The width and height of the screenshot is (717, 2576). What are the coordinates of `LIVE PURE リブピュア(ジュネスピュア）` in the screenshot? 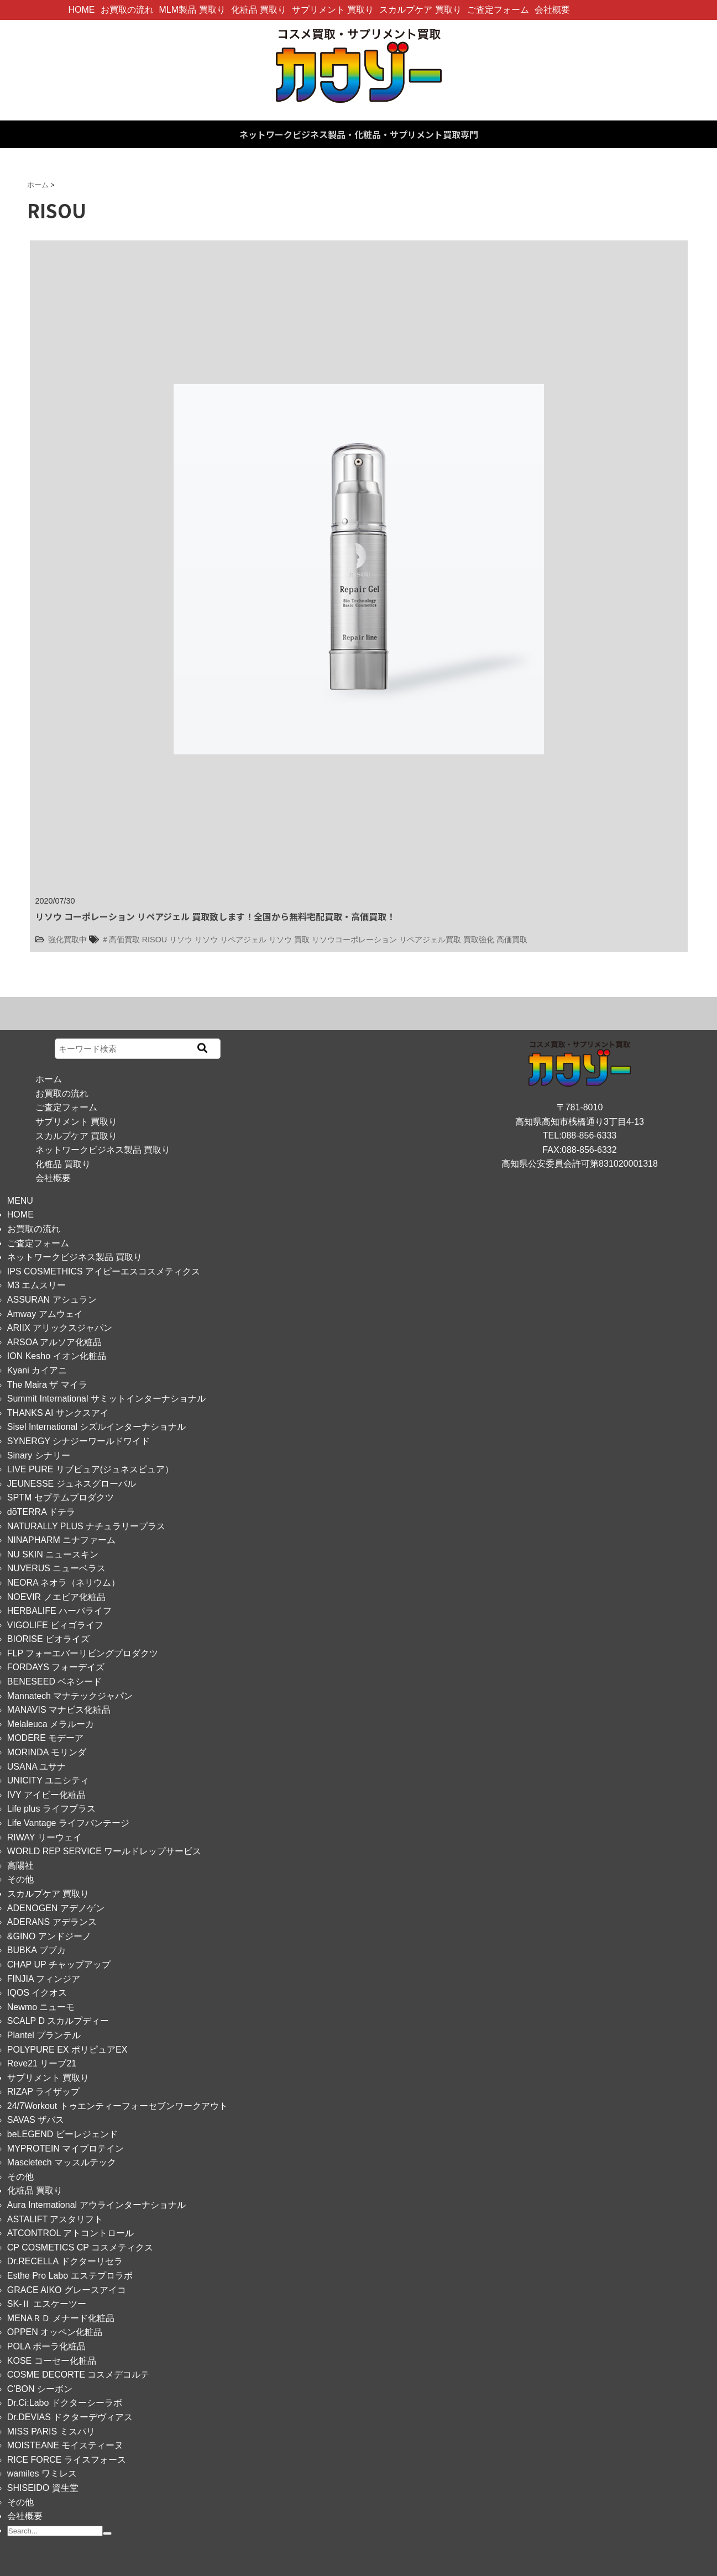 It's located at (90, 1469).